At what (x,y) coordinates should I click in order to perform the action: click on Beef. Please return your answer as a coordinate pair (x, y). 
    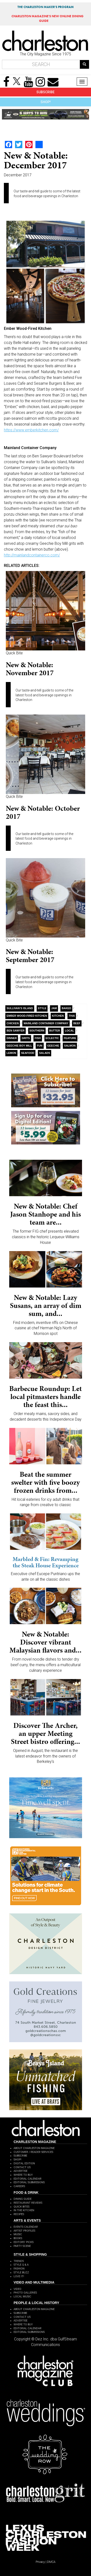
    Looking at the image, I should click on (76, 1023).